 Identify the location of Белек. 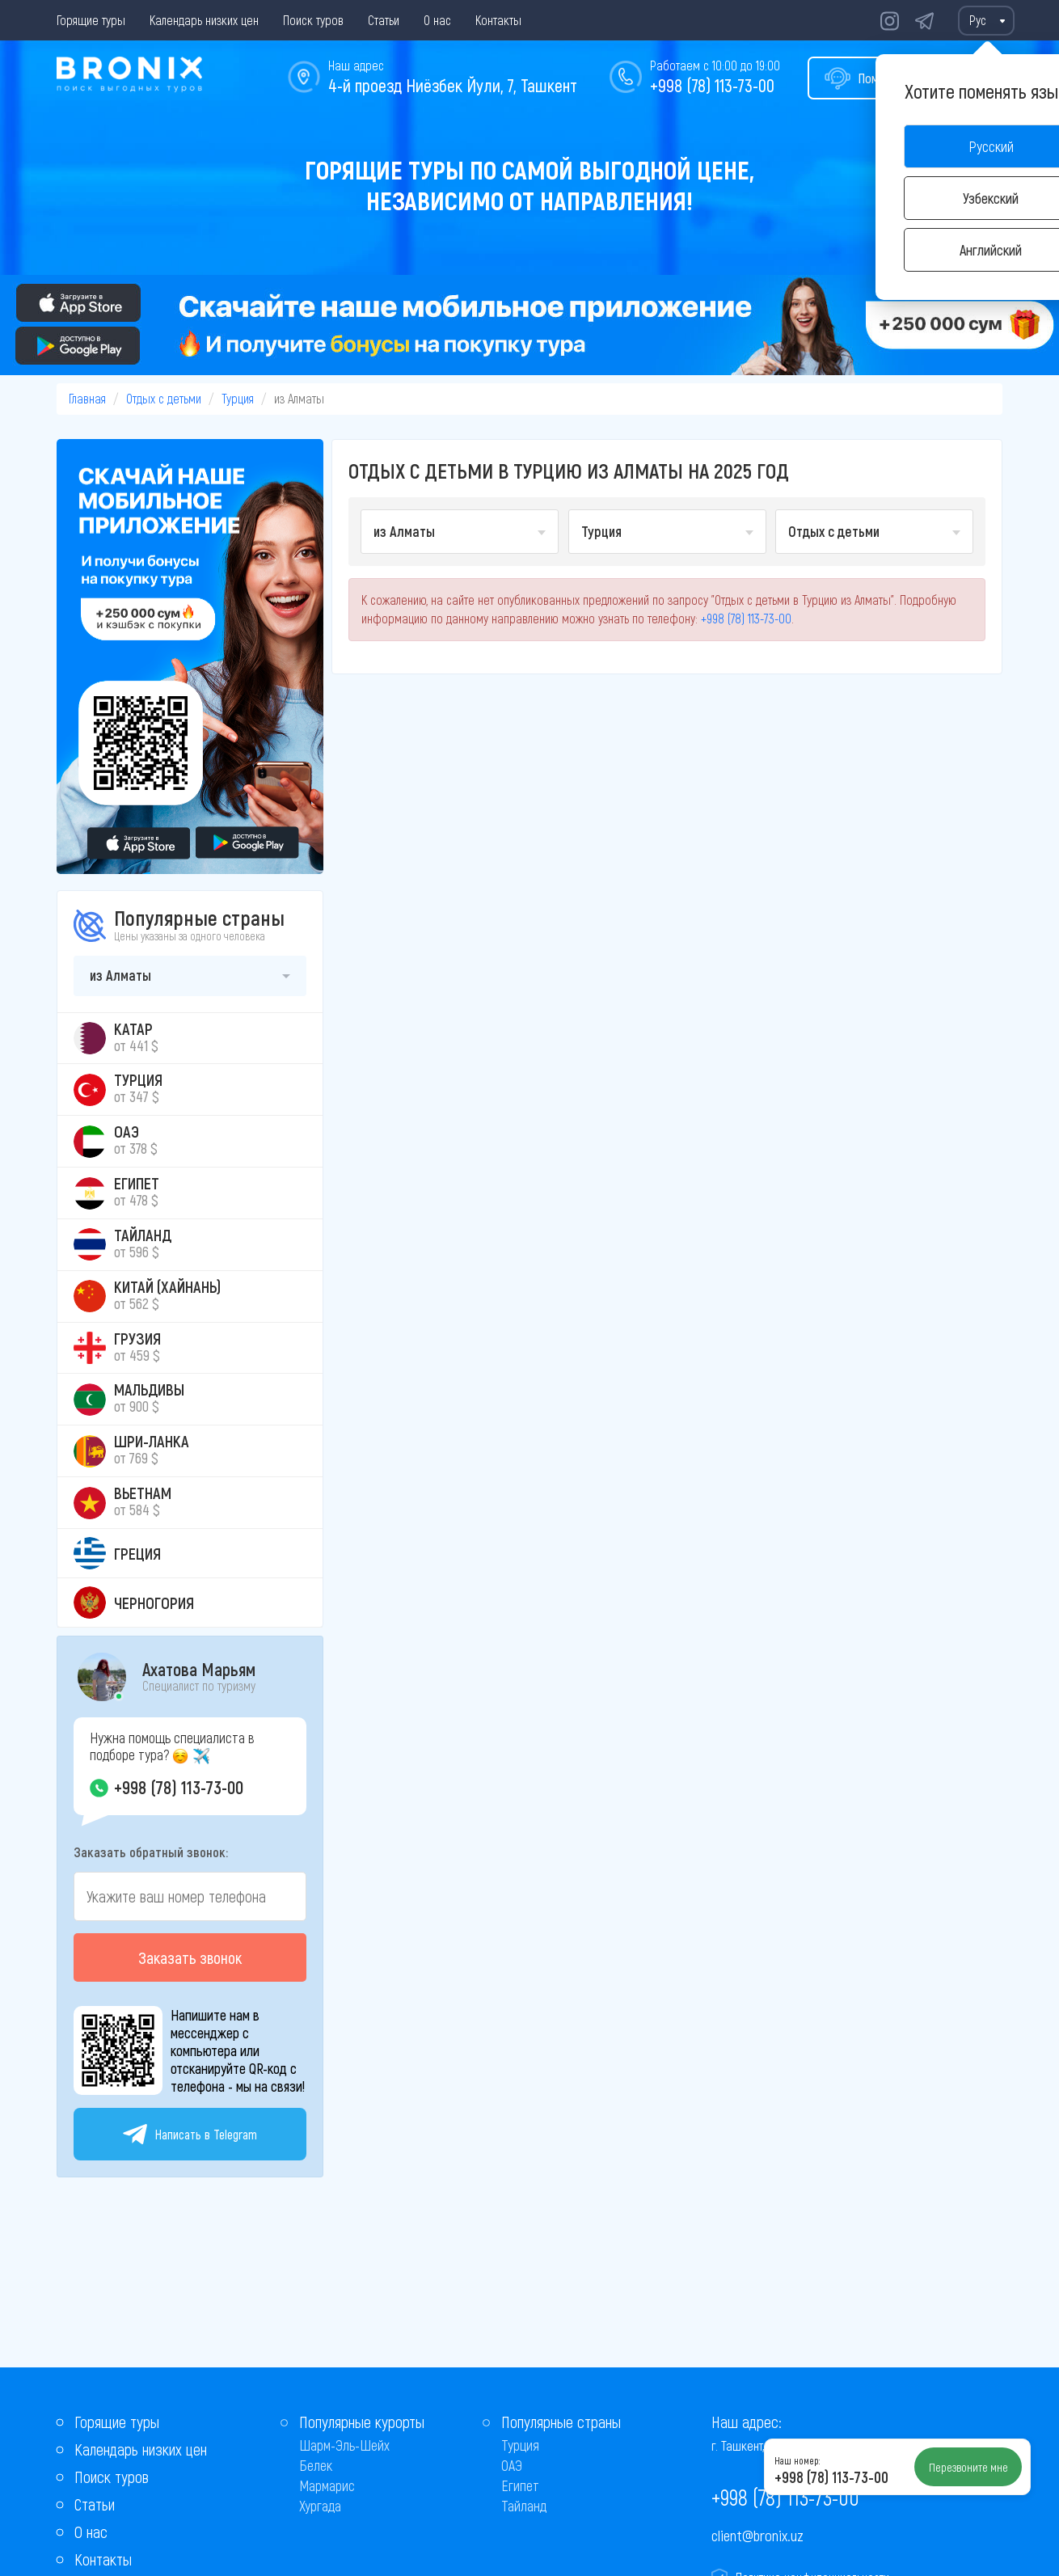
(315, 2465).